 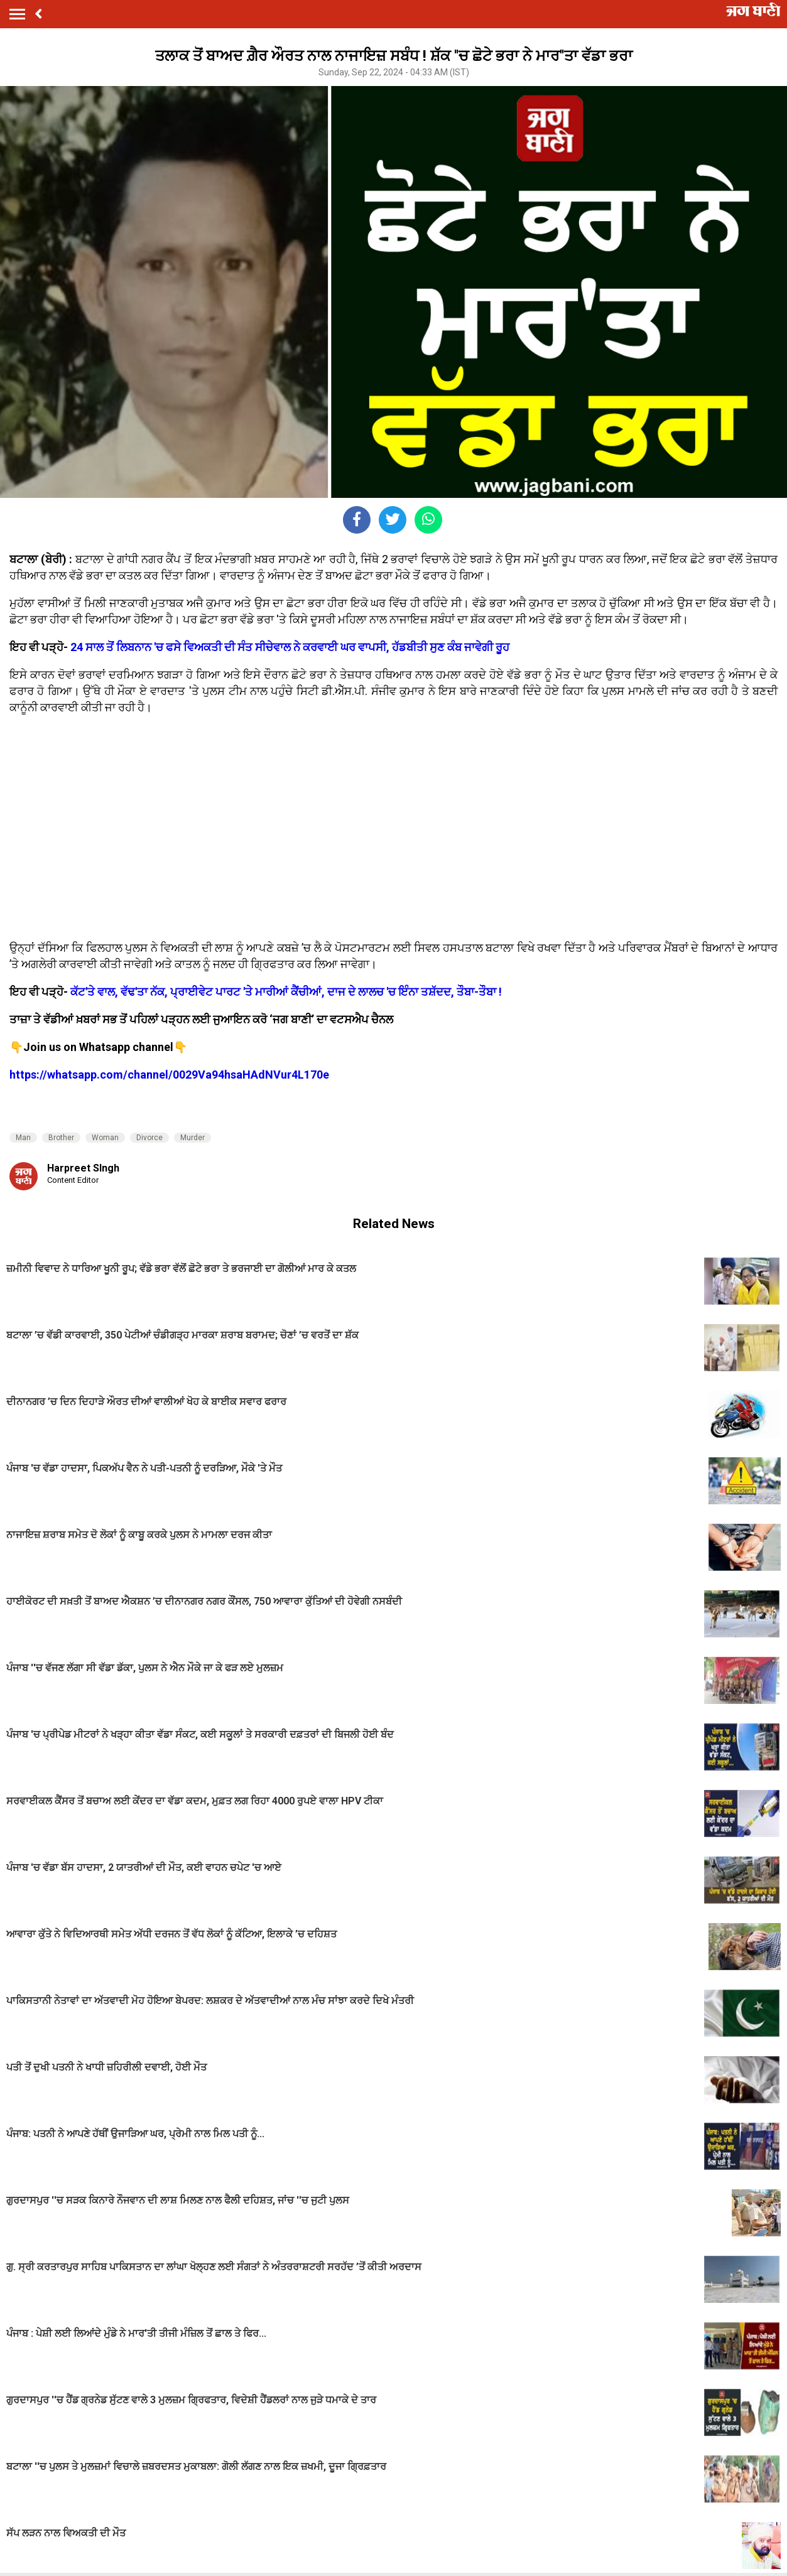 What do you see at coordinates (289, 647) in the screenshot?
I see `24 ਸਾਲ ਤੋਂ ਲਿਬਨਾਨ 'ਚ ਫਸੇ ਵਿਅਕਤੀ ਦੀ ਸੰਤ ਸੀਚੇਵਾਲ ਨੇ ਕਰਵਾਈ ਘਰ ਵਾਪਸੀ, ਹੱਡਬੀਤੀ ਸੁਣ ਕੰਬ ਜਾਵੇਗੀ ਰੂਹ` at bounding box center [289, 647].